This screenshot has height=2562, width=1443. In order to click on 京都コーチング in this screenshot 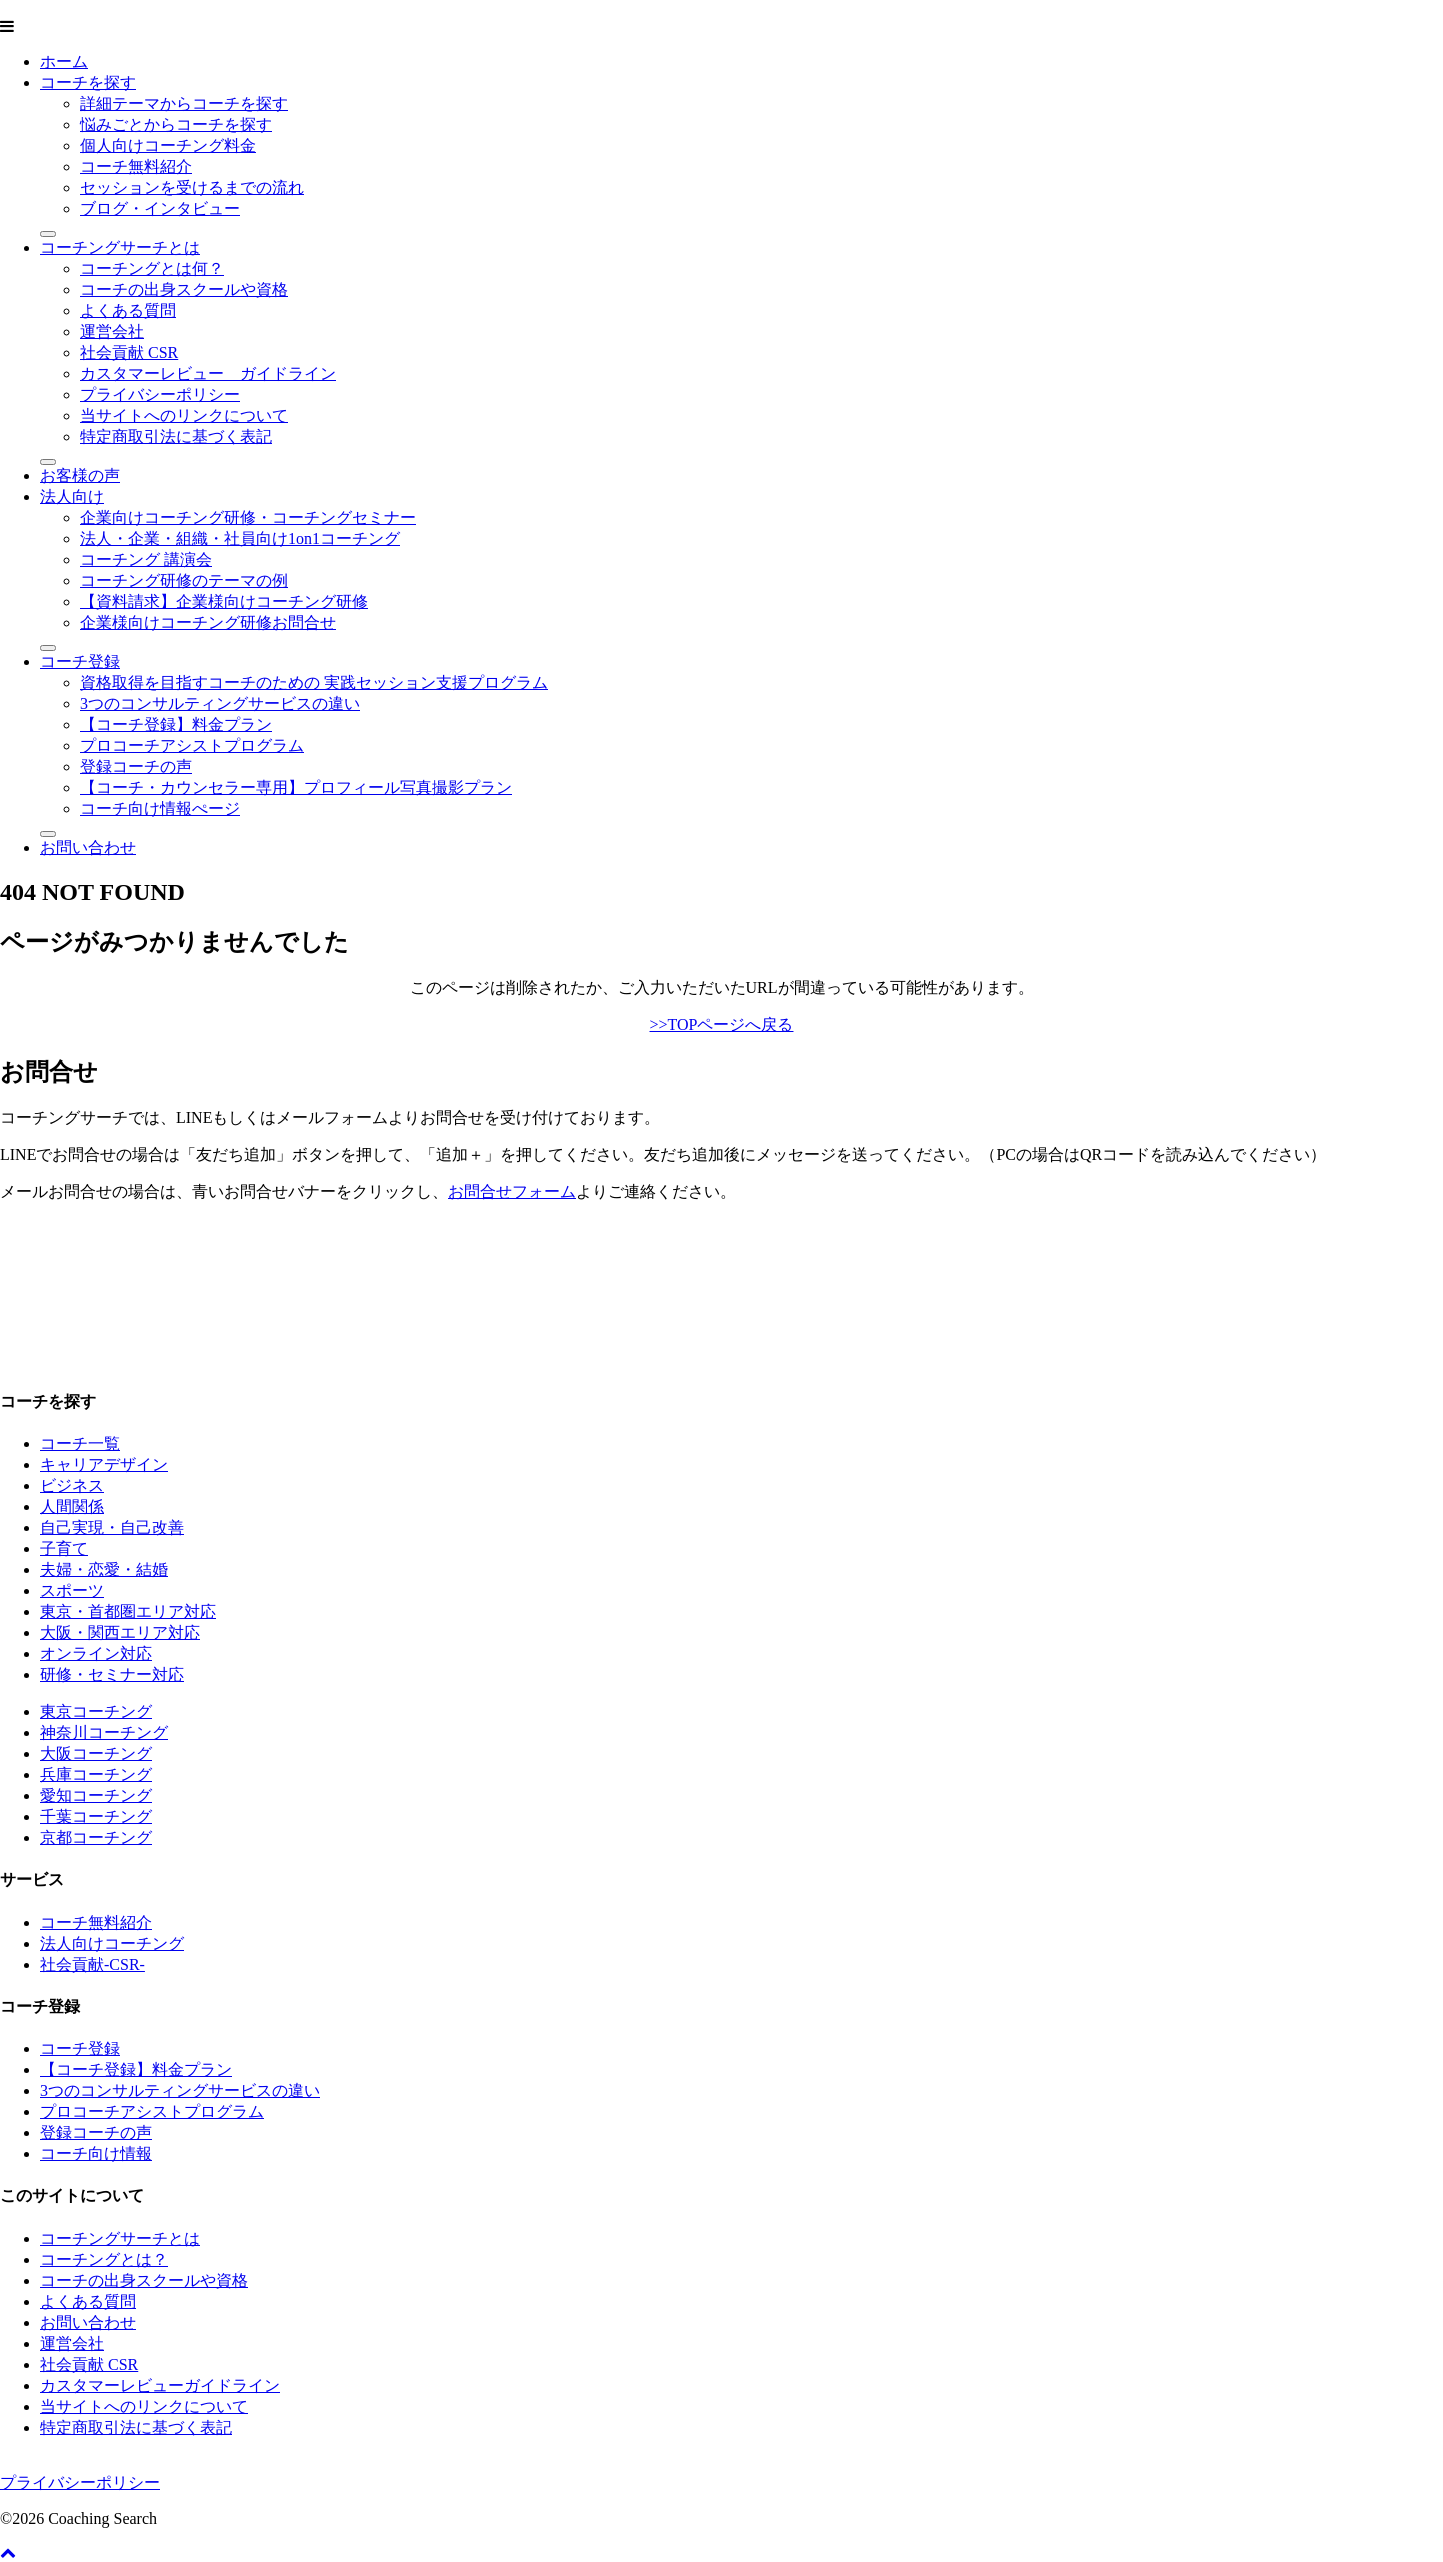, I will do `click(96, 1837)`.